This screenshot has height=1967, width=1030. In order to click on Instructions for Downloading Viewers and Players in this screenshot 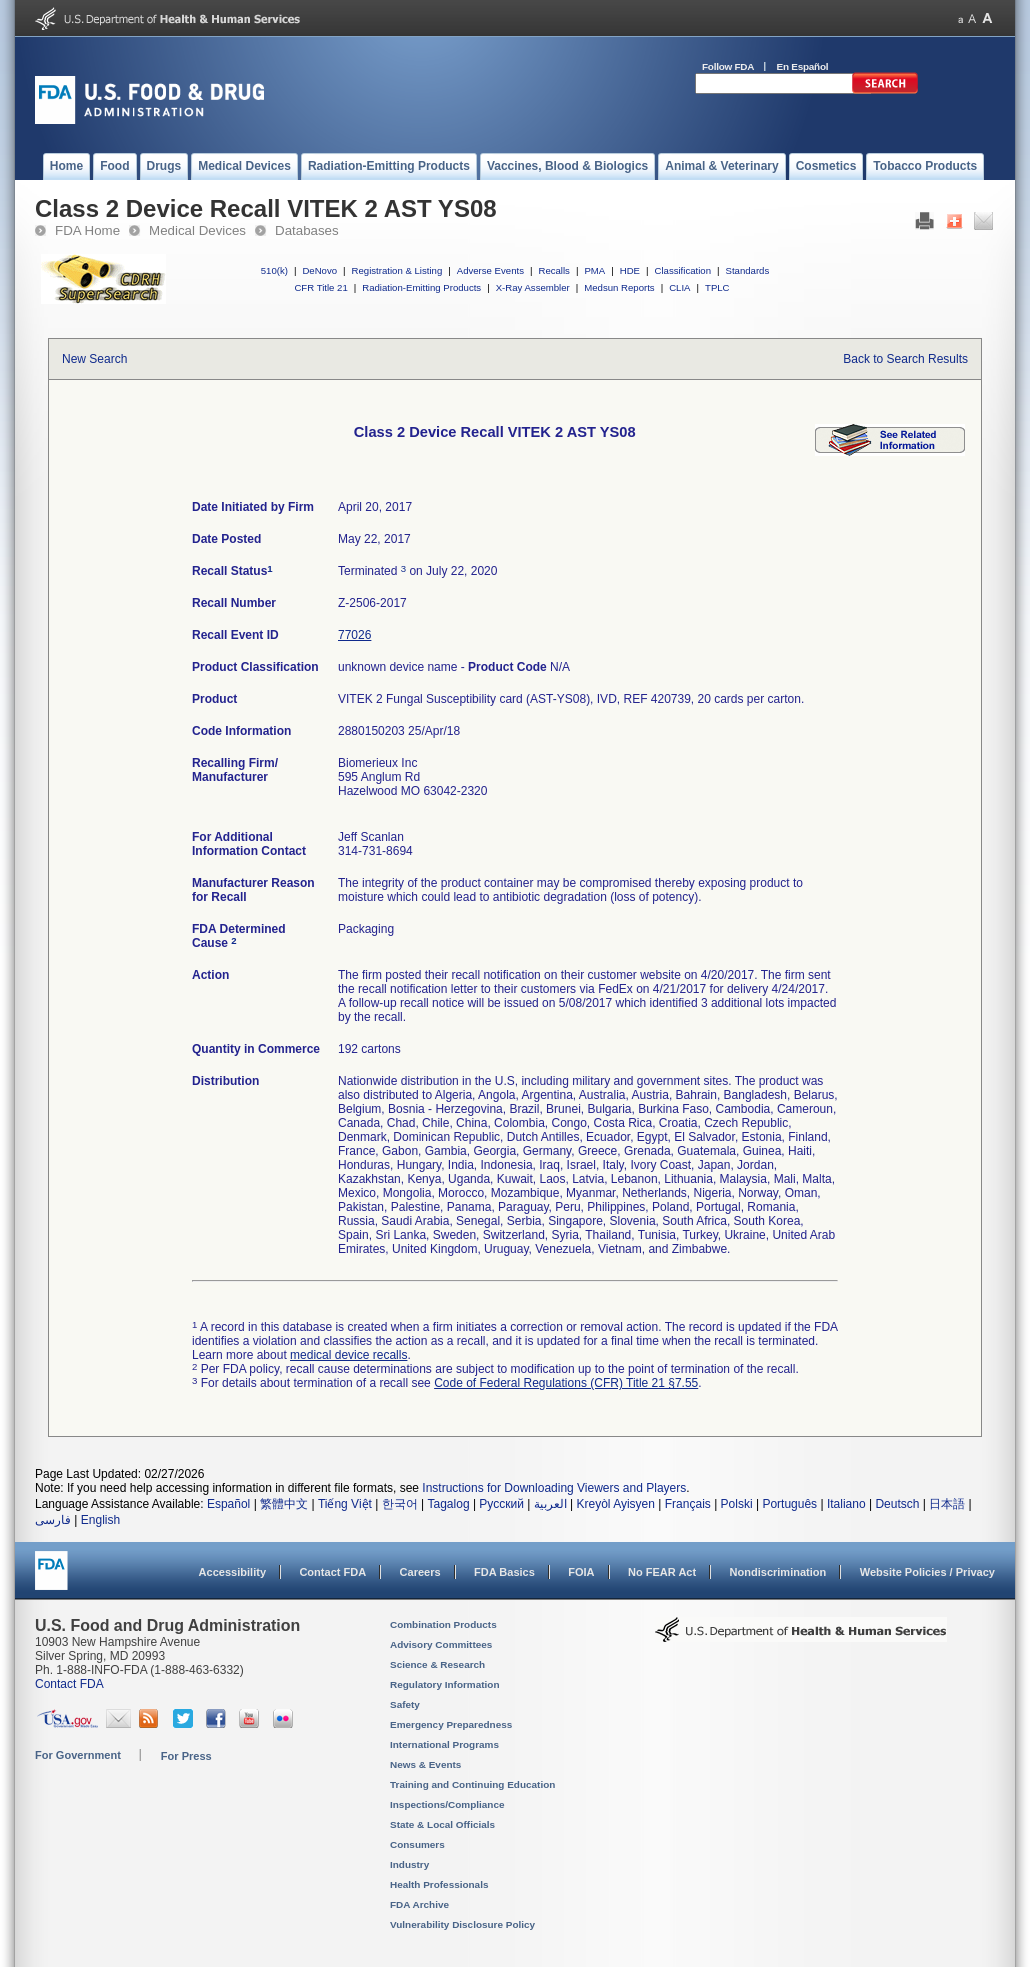, I will do `click(554, 1488)`.